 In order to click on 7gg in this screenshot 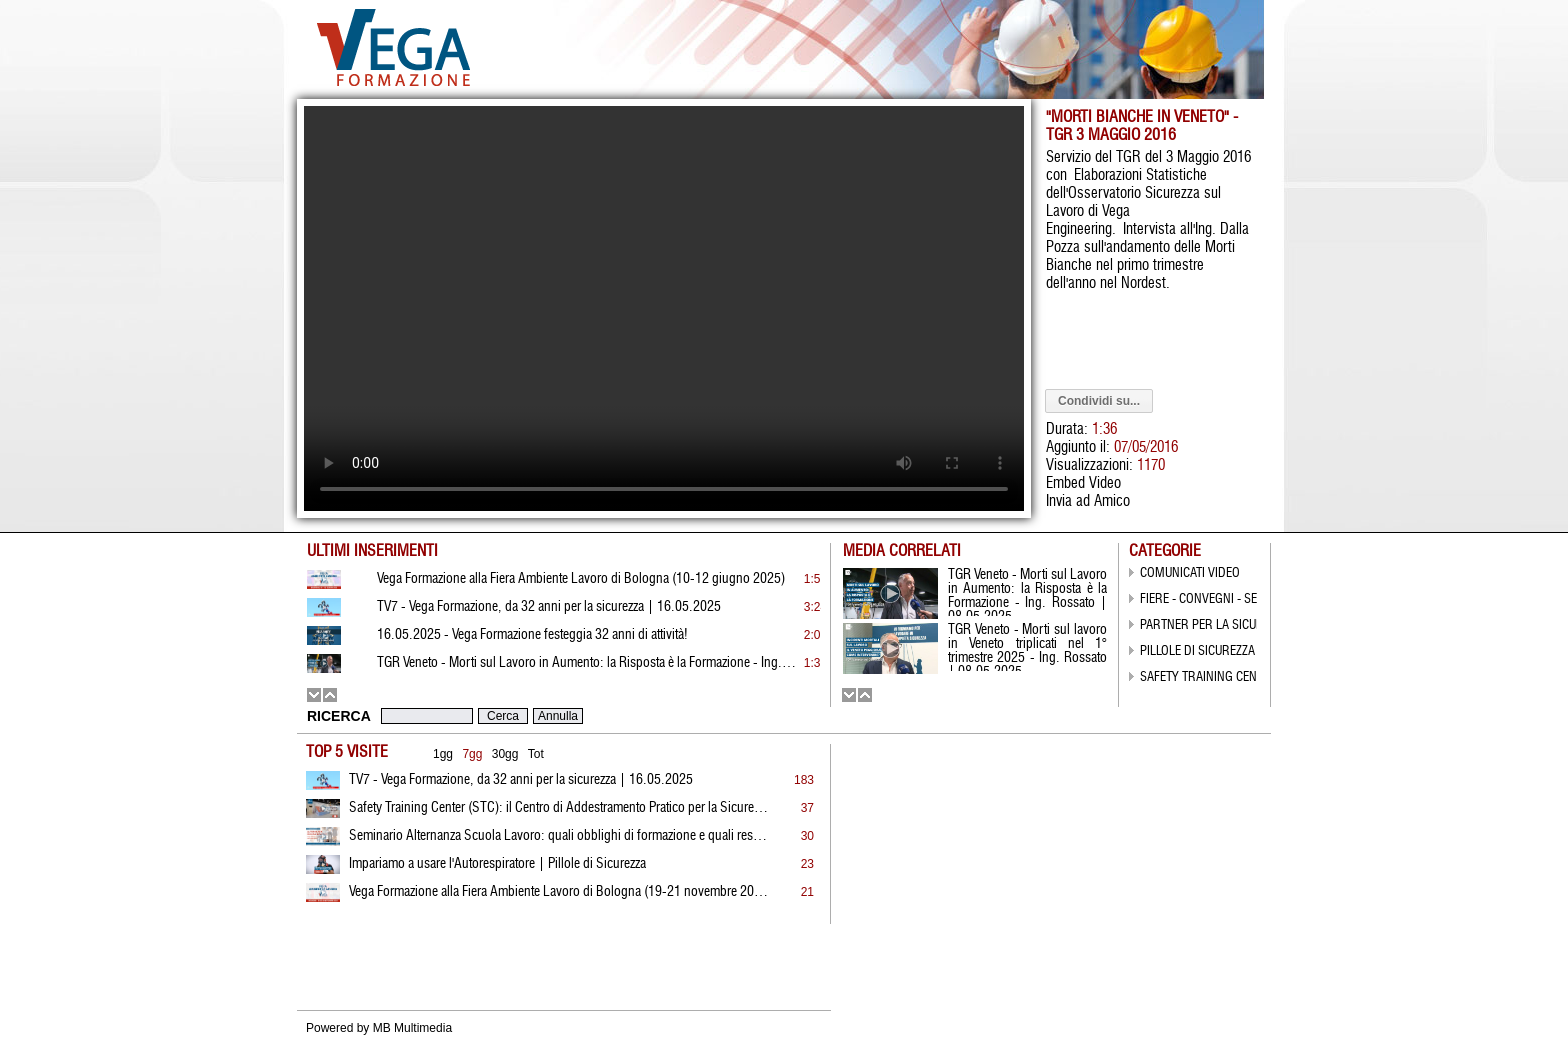, I will do `click(472, 754)`.